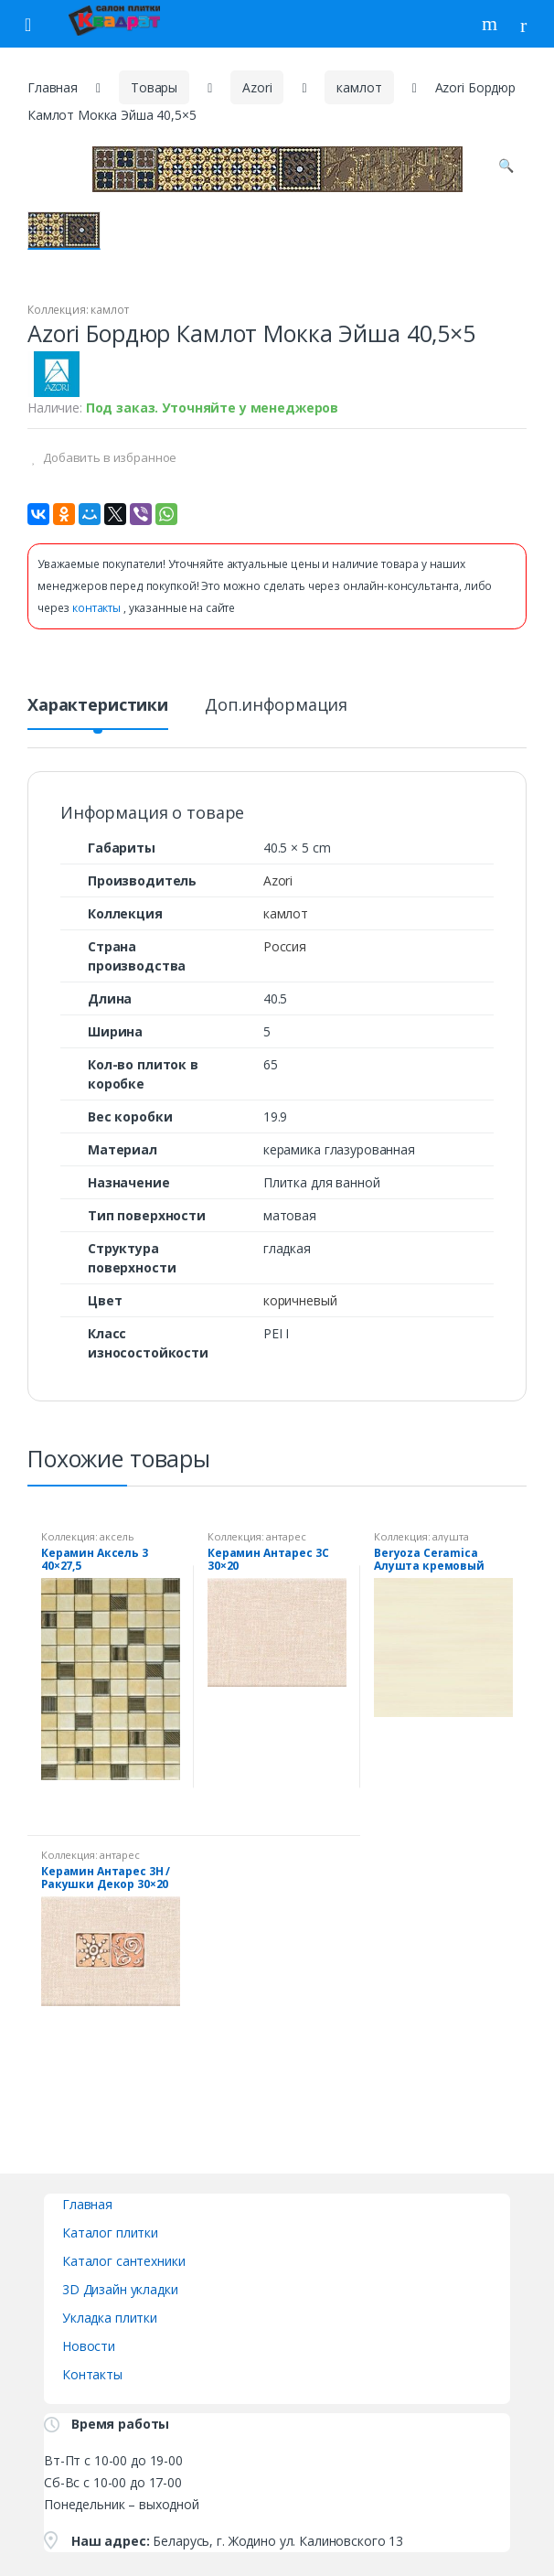 The image size is (554, 2576). I want to click on [tab], so click(97, 712).